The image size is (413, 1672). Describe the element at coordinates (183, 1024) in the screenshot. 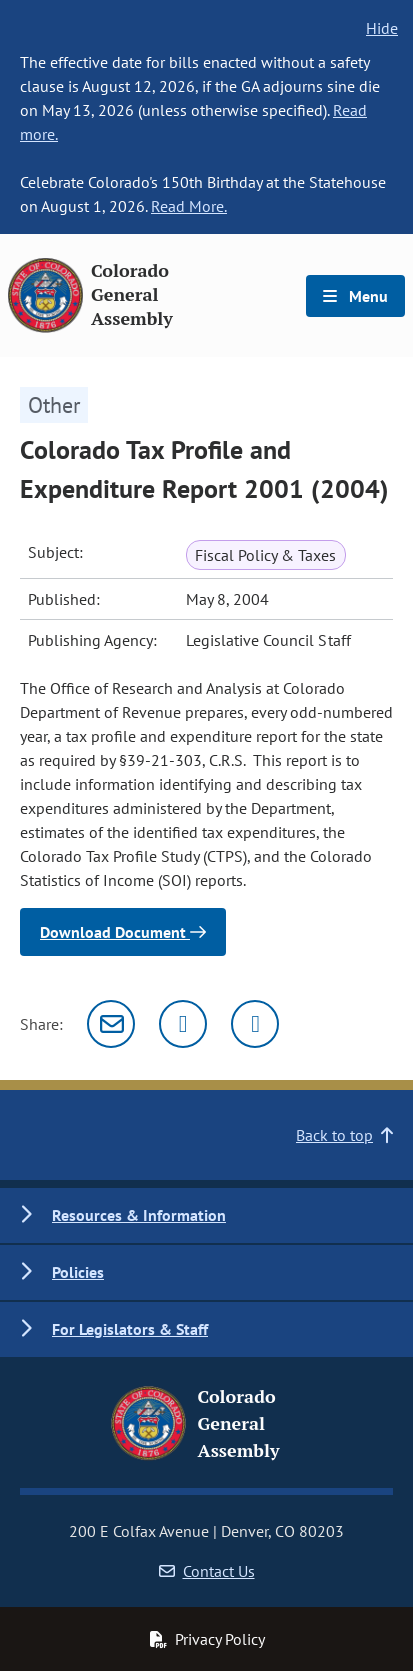

I see `[Twitter]` at that location.